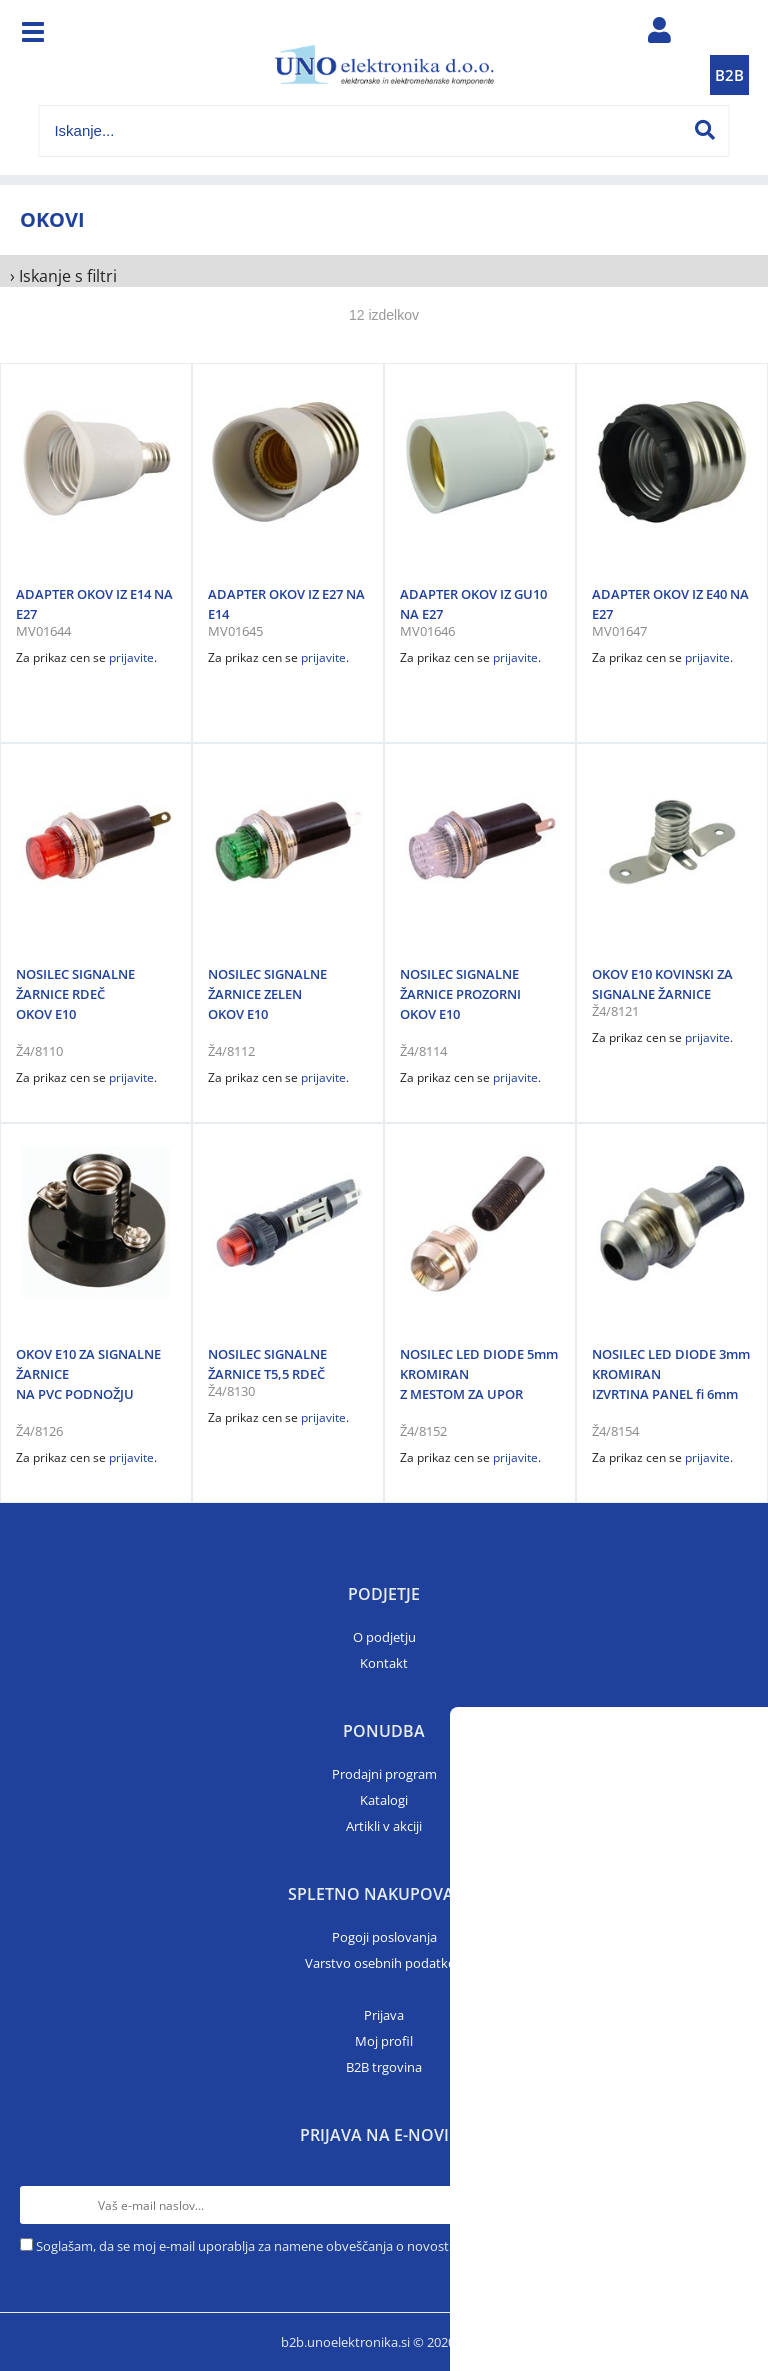  Describe the element at coordinates (384, 1937) in the screenshot. I see `Pogoji poslovanja` at that location.